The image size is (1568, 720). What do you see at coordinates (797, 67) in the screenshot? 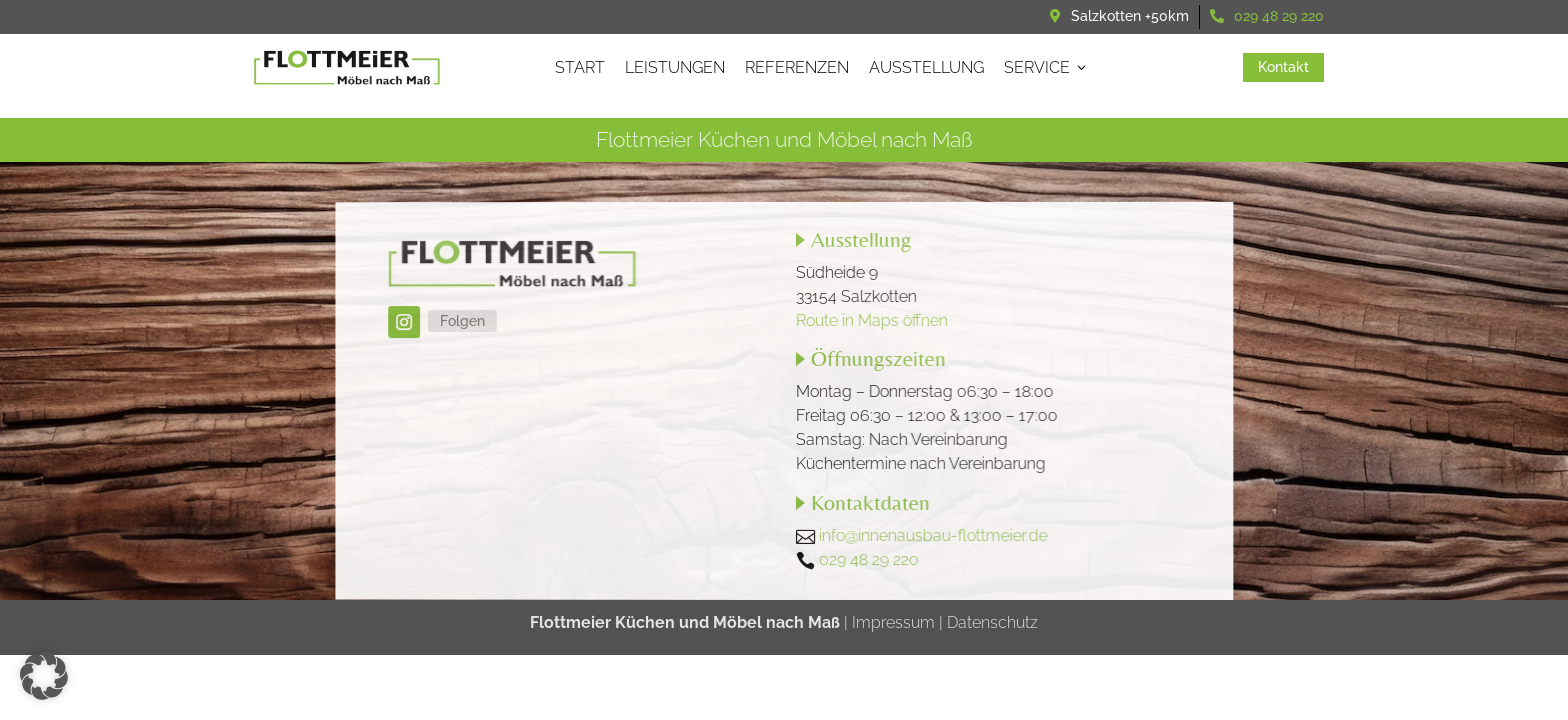
I see `Referenzen` at bounding box center [797, 67].